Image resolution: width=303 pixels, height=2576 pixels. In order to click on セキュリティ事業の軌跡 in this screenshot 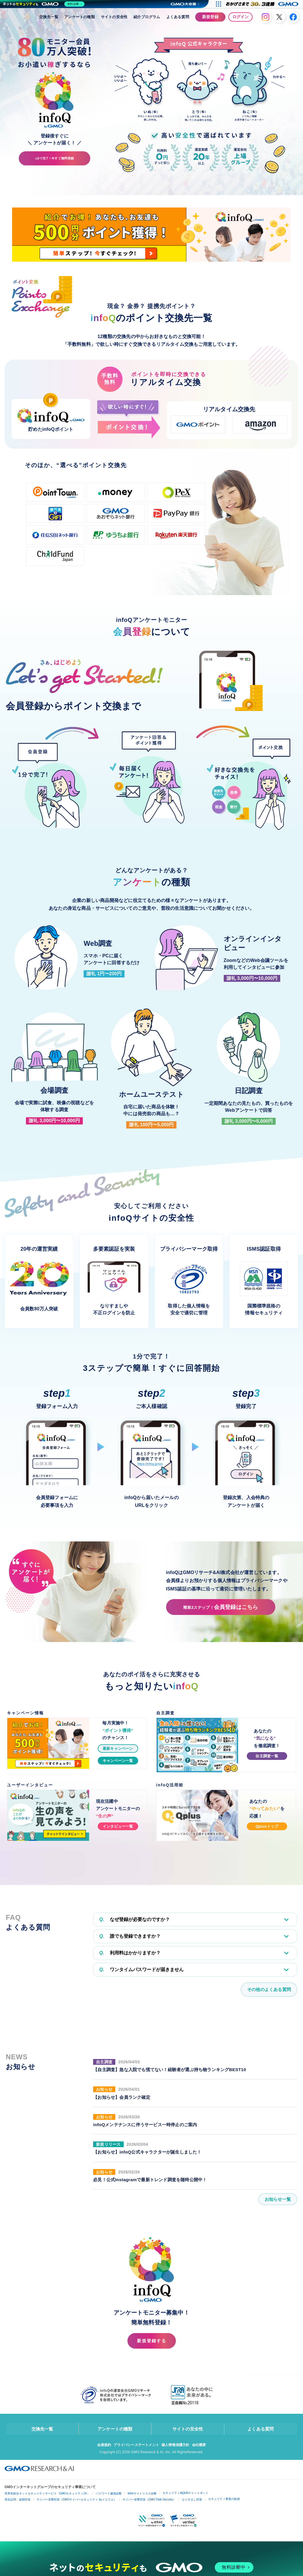, I will do `click(224, 2502)`.